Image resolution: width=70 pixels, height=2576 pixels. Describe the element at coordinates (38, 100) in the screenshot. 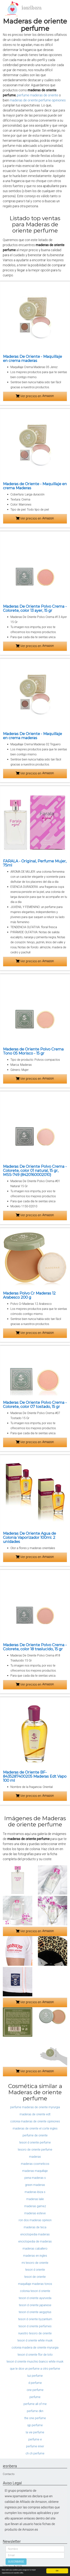

I see `maderas de oriente perfume opiniones` at that location.